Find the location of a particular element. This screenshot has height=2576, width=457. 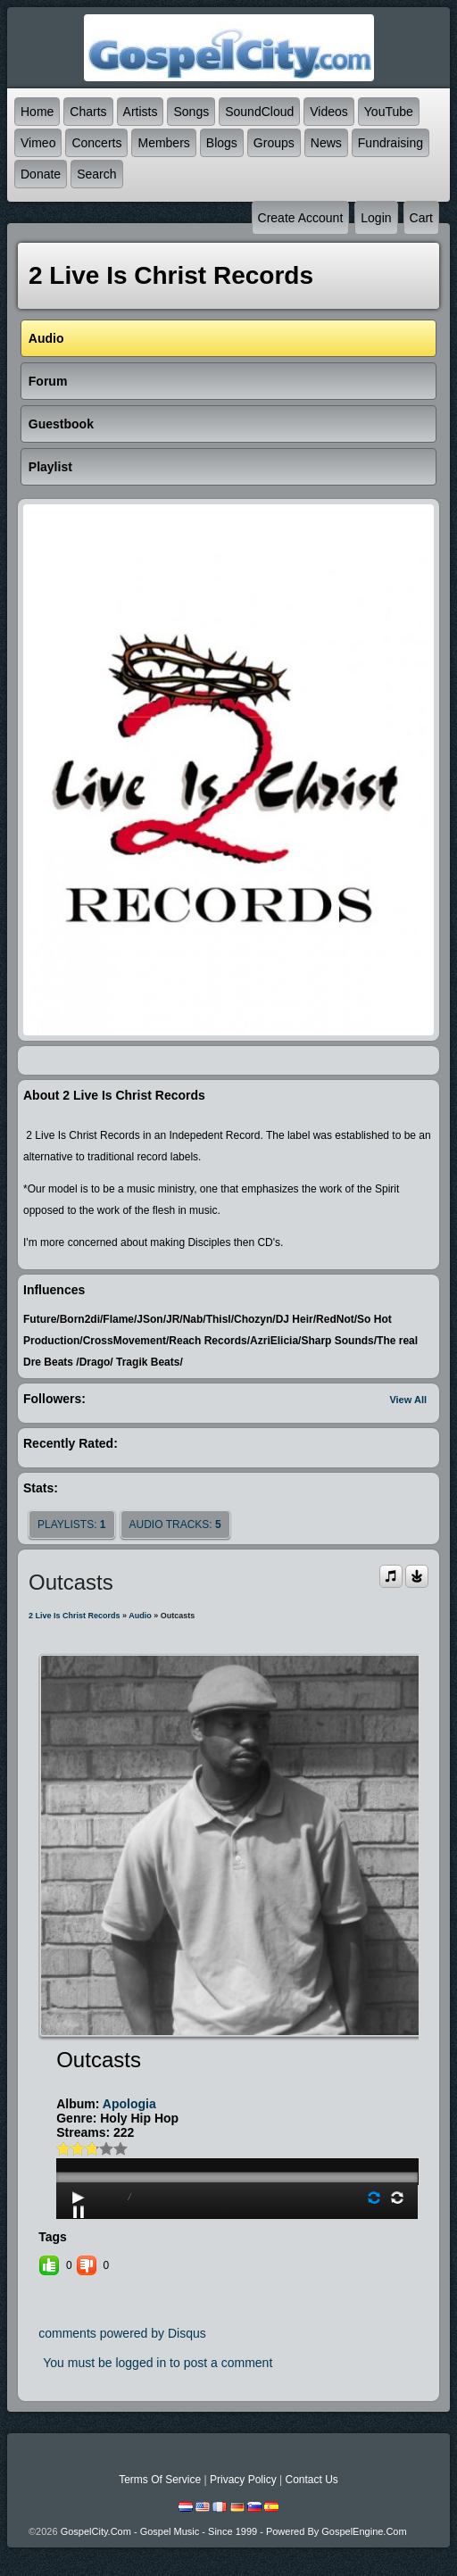

Members is located at coordinates (163, 143).